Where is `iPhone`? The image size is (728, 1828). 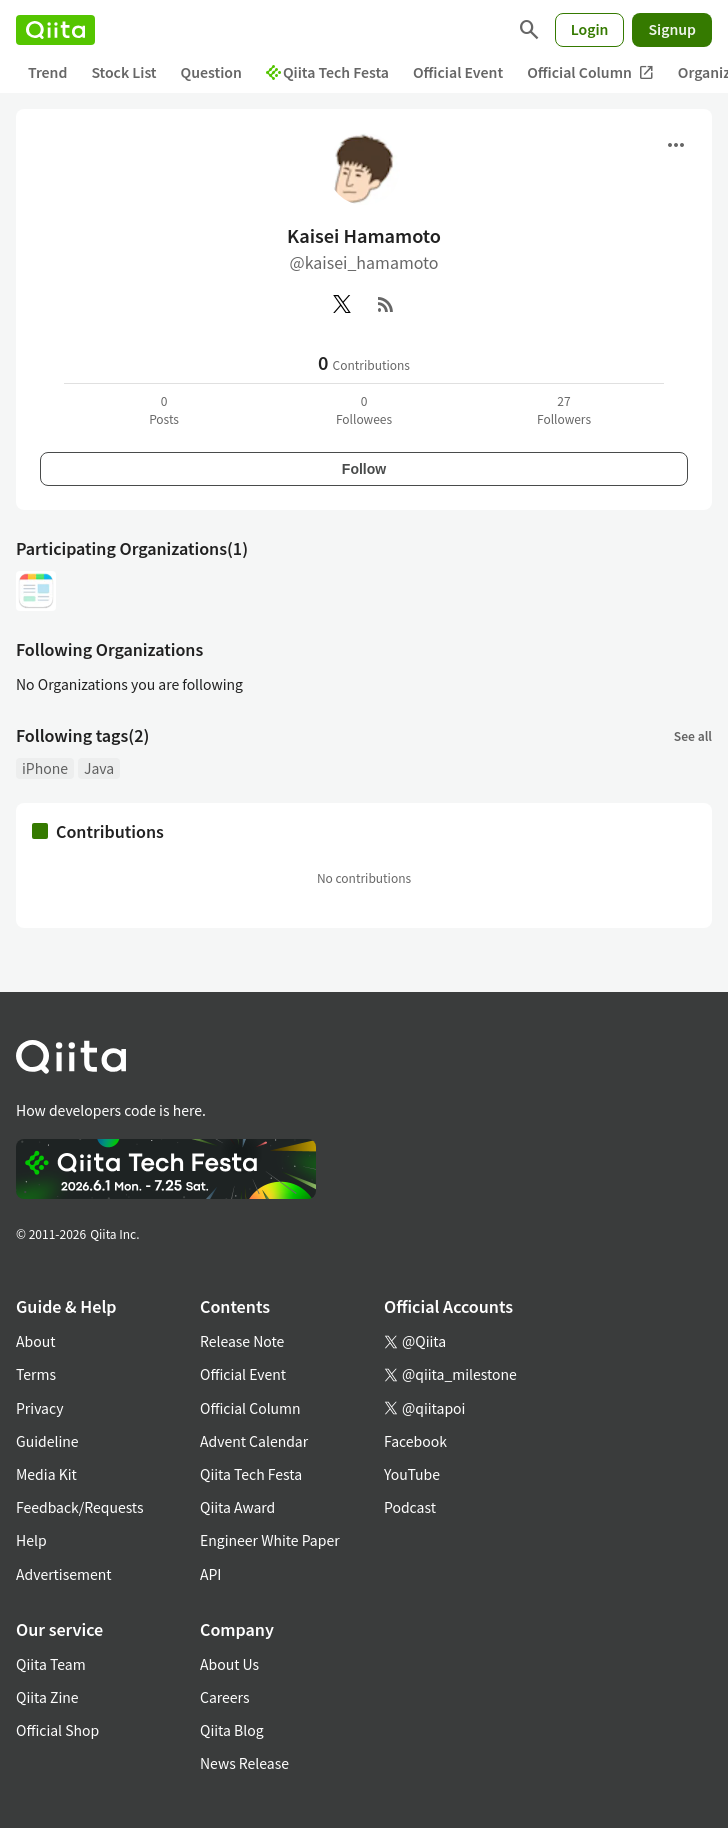
iPhone is located at coordinates (45, 768).